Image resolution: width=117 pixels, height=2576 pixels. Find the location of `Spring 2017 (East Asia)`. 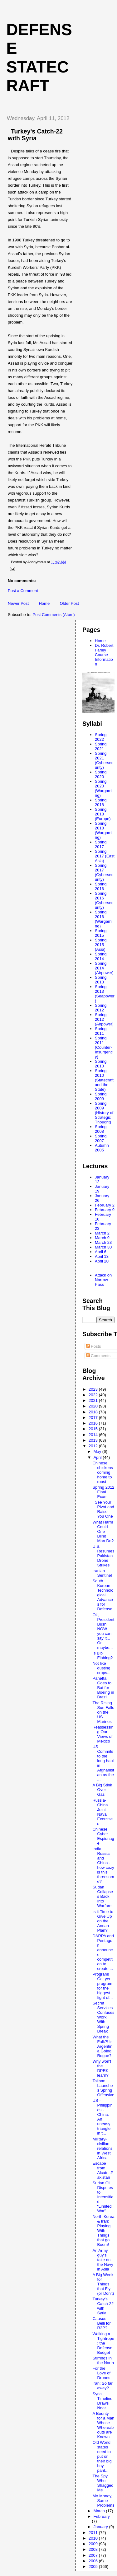

Spring 2017 (East Asia) is located at coordinates (105, 856).